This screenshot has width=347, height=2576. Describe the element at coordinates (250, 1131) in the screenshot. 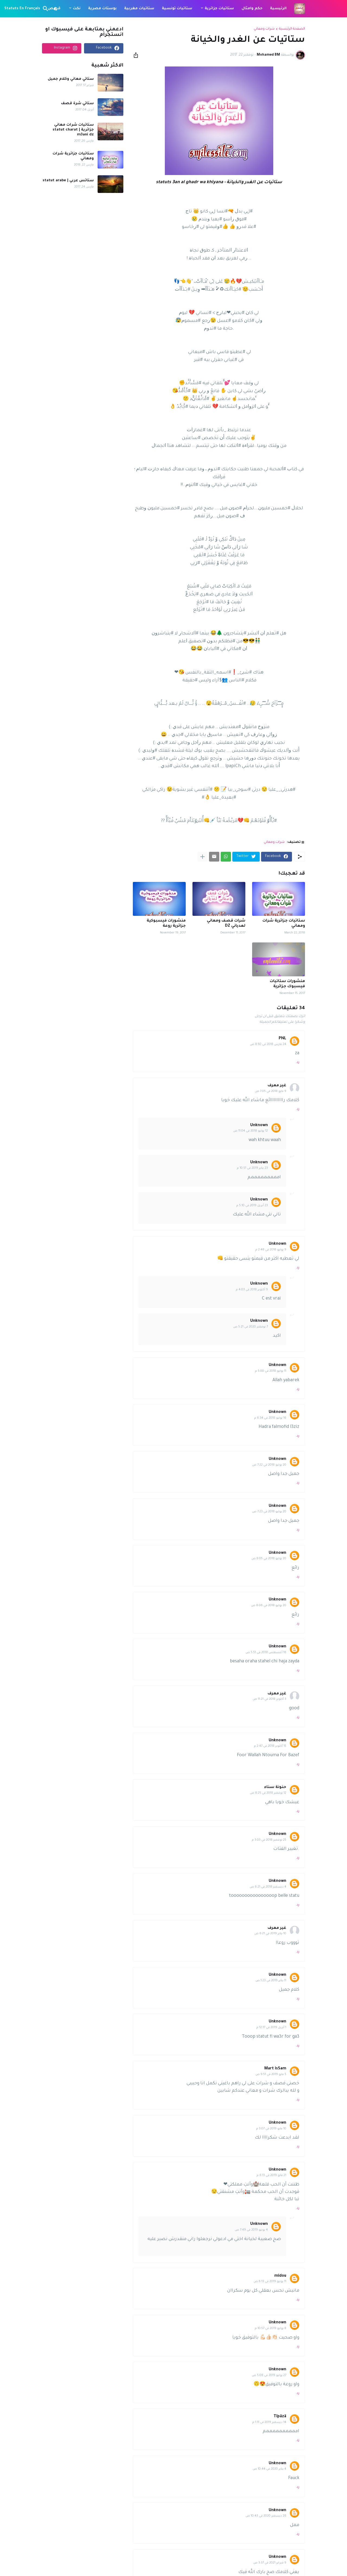

I see `12 يوليو 2018 في 11:04 ص` at that location.